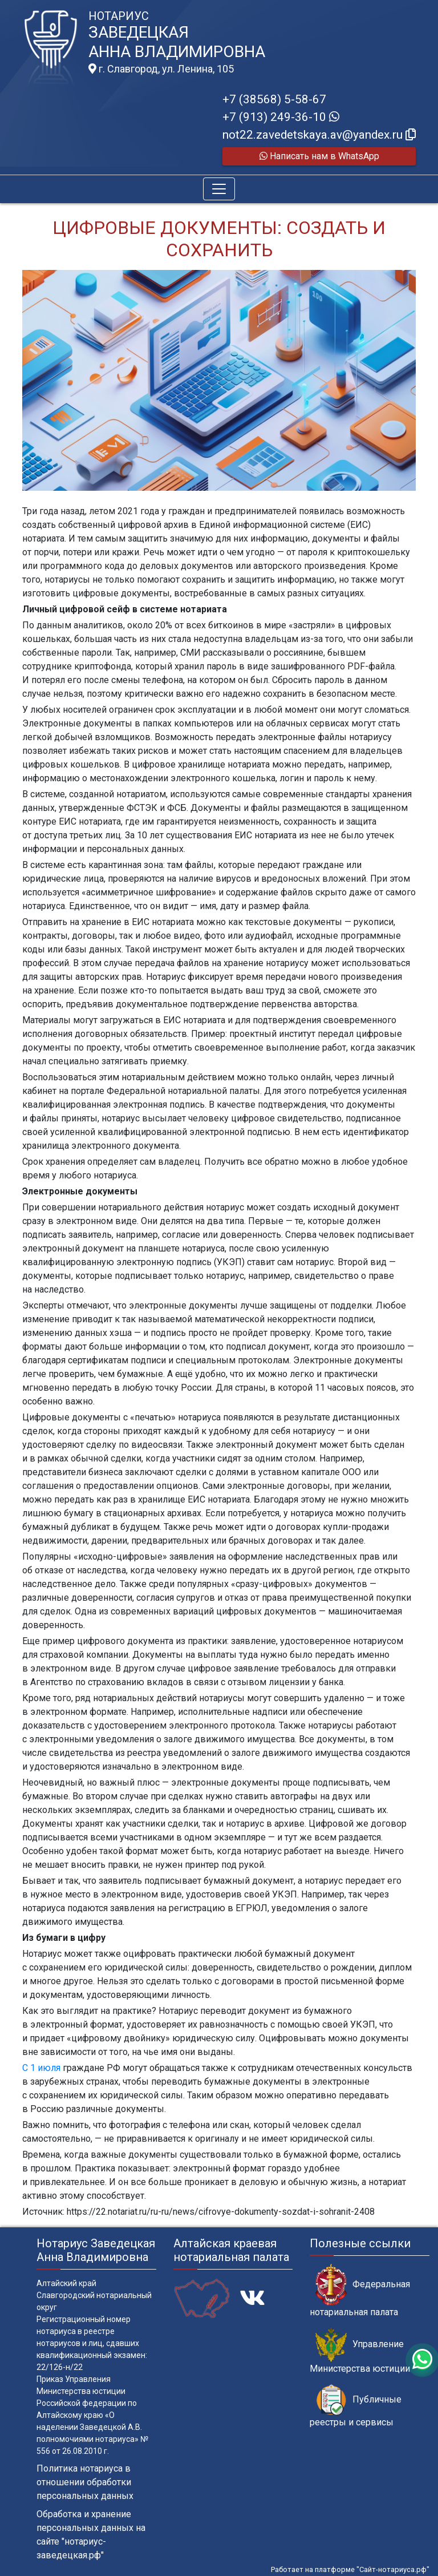 The image size is (438, 2576). Describe the element at coordinates (84, 2482) in the screenshot. I see `Политика нотариуса в отношении обработки персональных данных` at that location.